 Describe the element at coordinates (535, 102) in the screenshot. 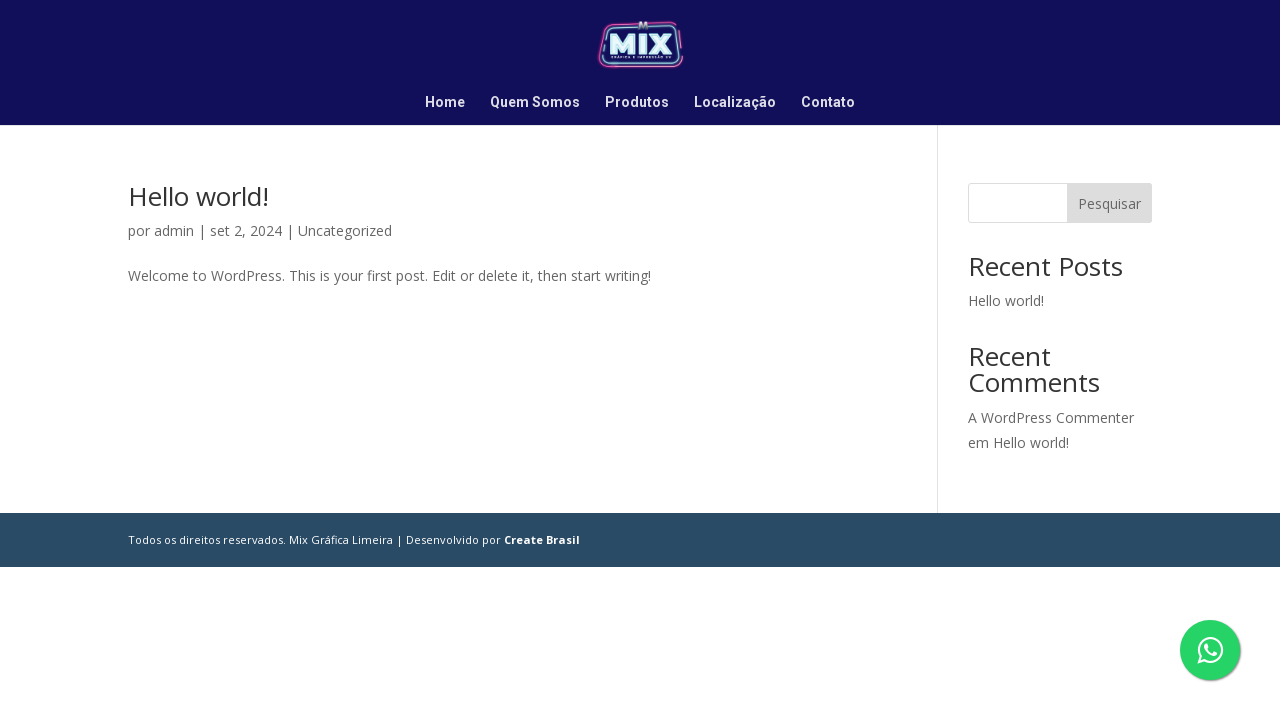

I see `Quem Somos` at that location.